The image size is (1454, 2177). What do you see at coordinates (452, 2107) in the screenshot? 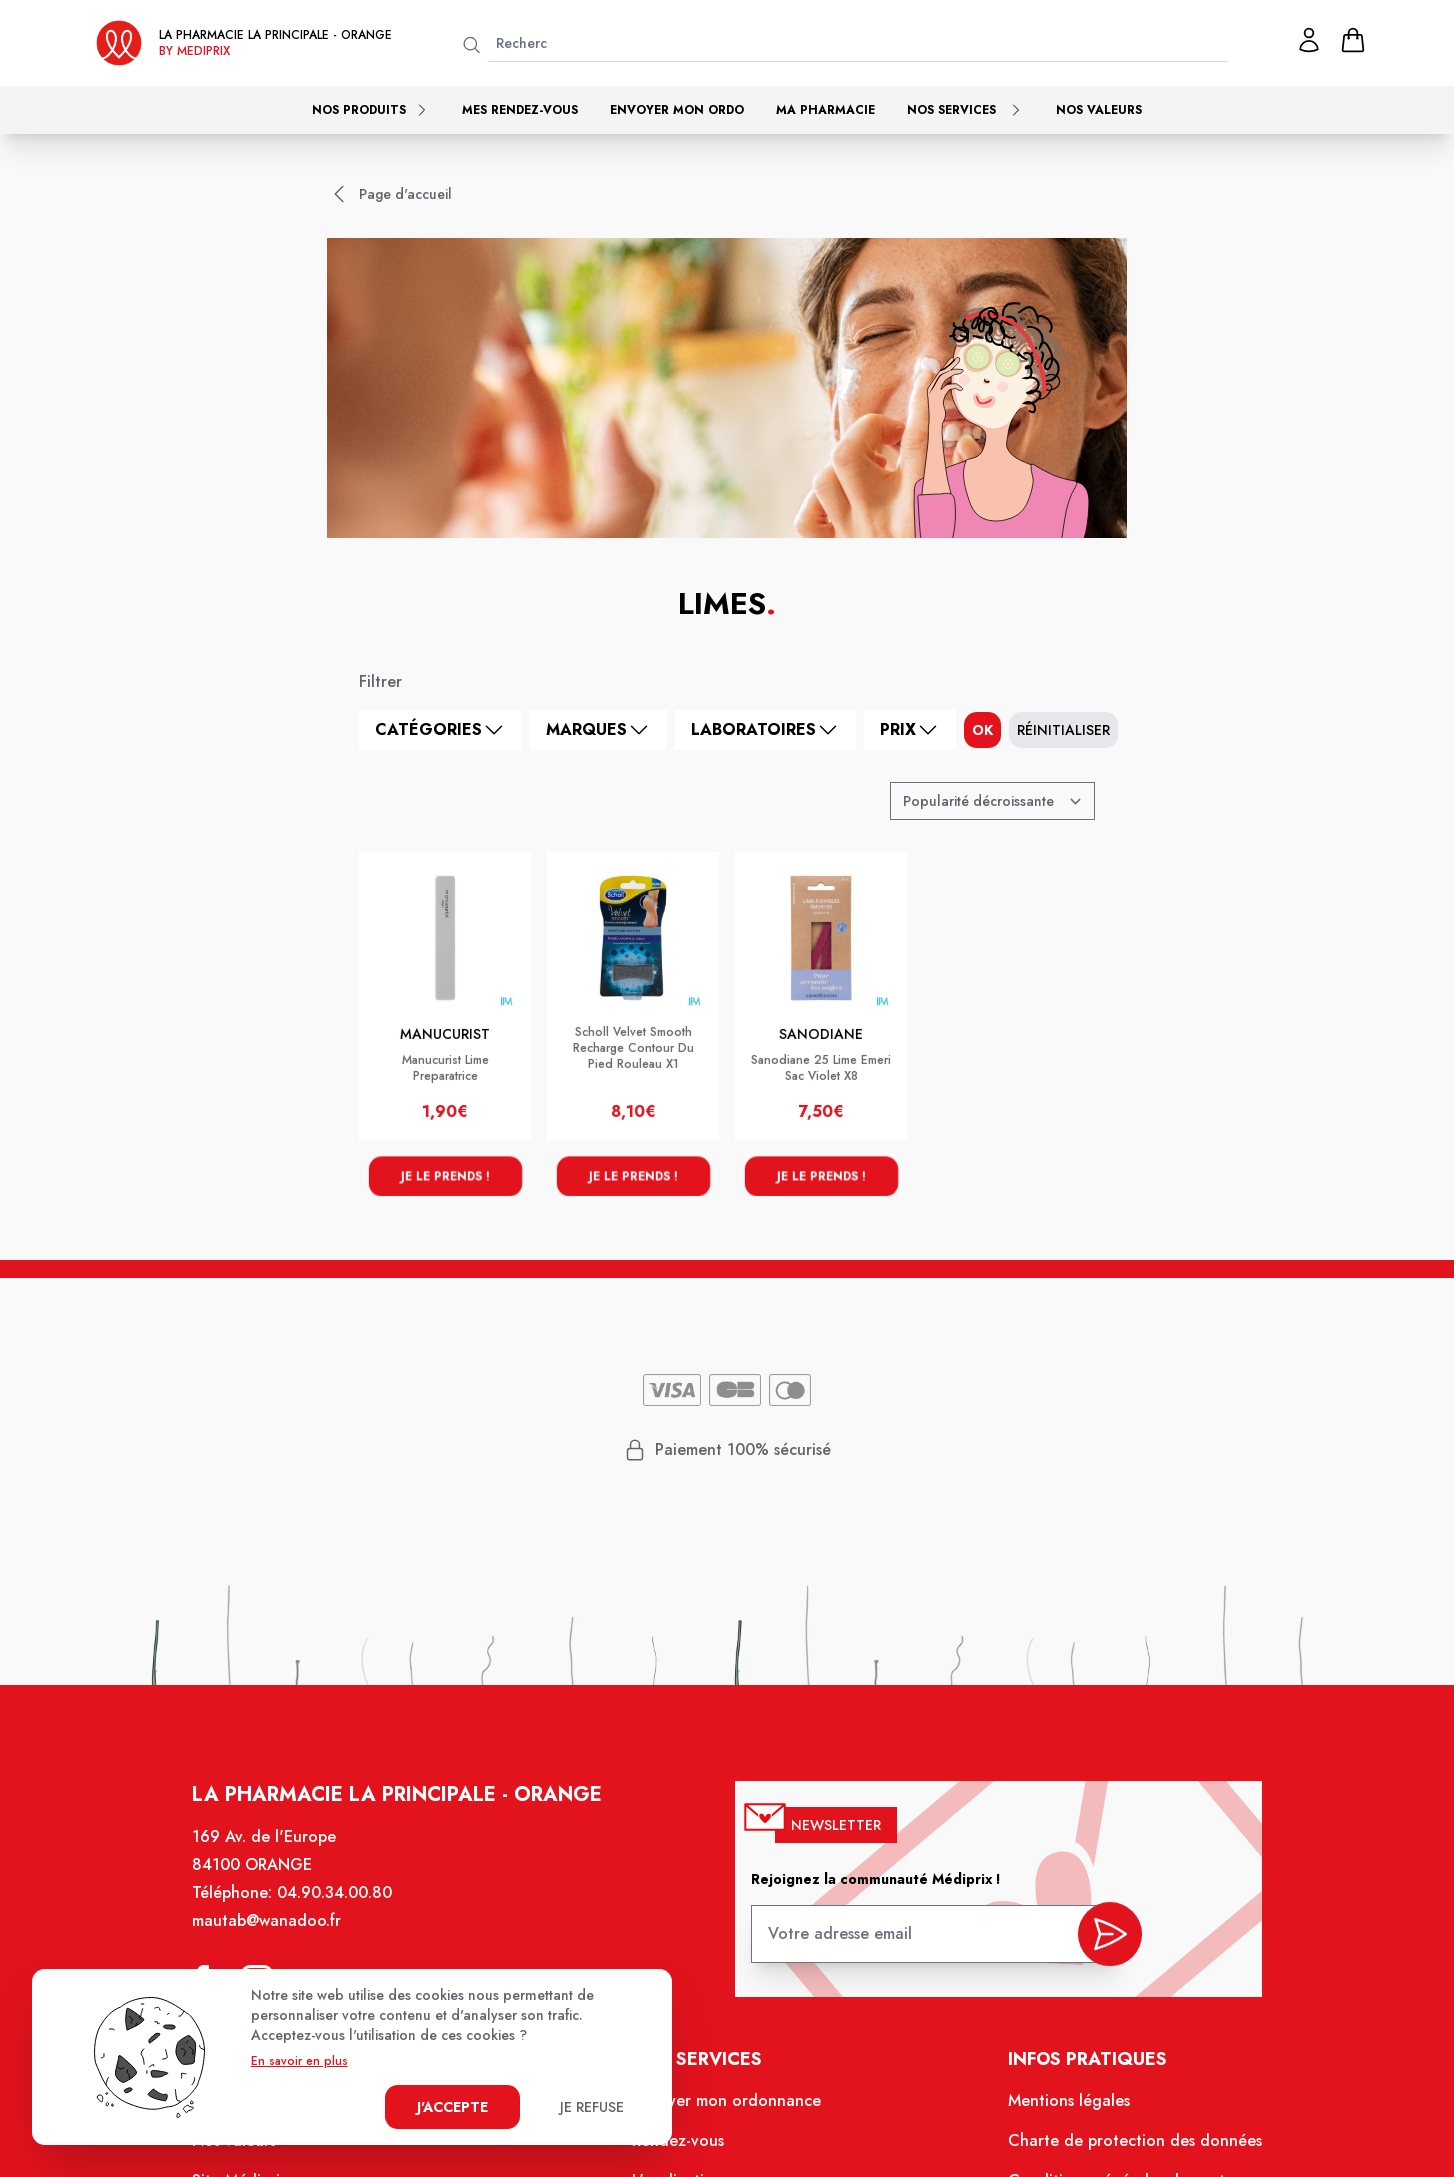
I see `J'accepte` at bounding box center [452, 2107].